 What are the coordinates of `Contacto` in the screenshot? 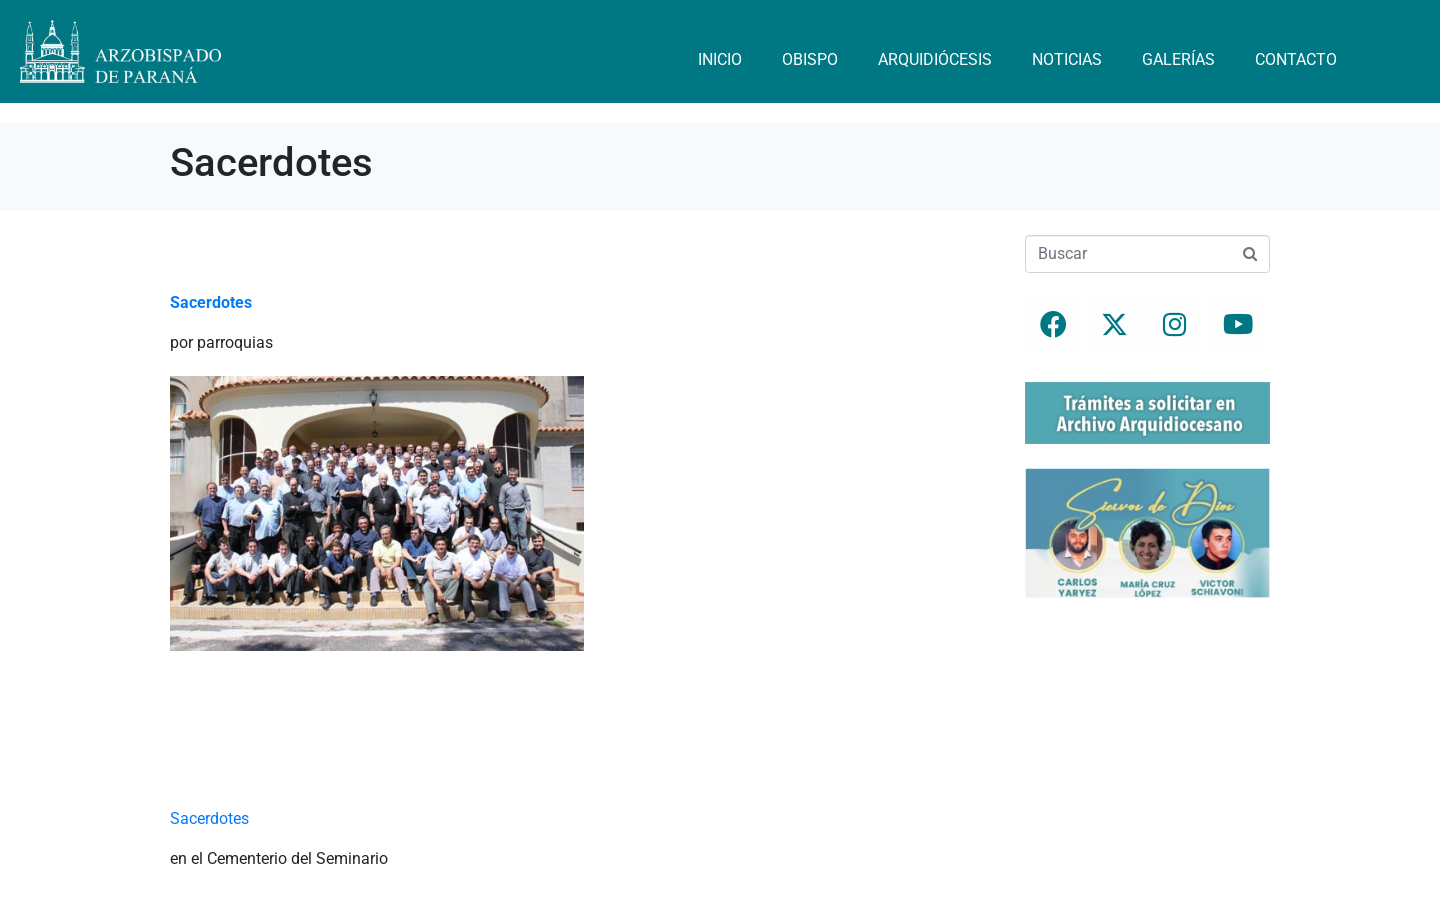 It's located at (1296, 59).